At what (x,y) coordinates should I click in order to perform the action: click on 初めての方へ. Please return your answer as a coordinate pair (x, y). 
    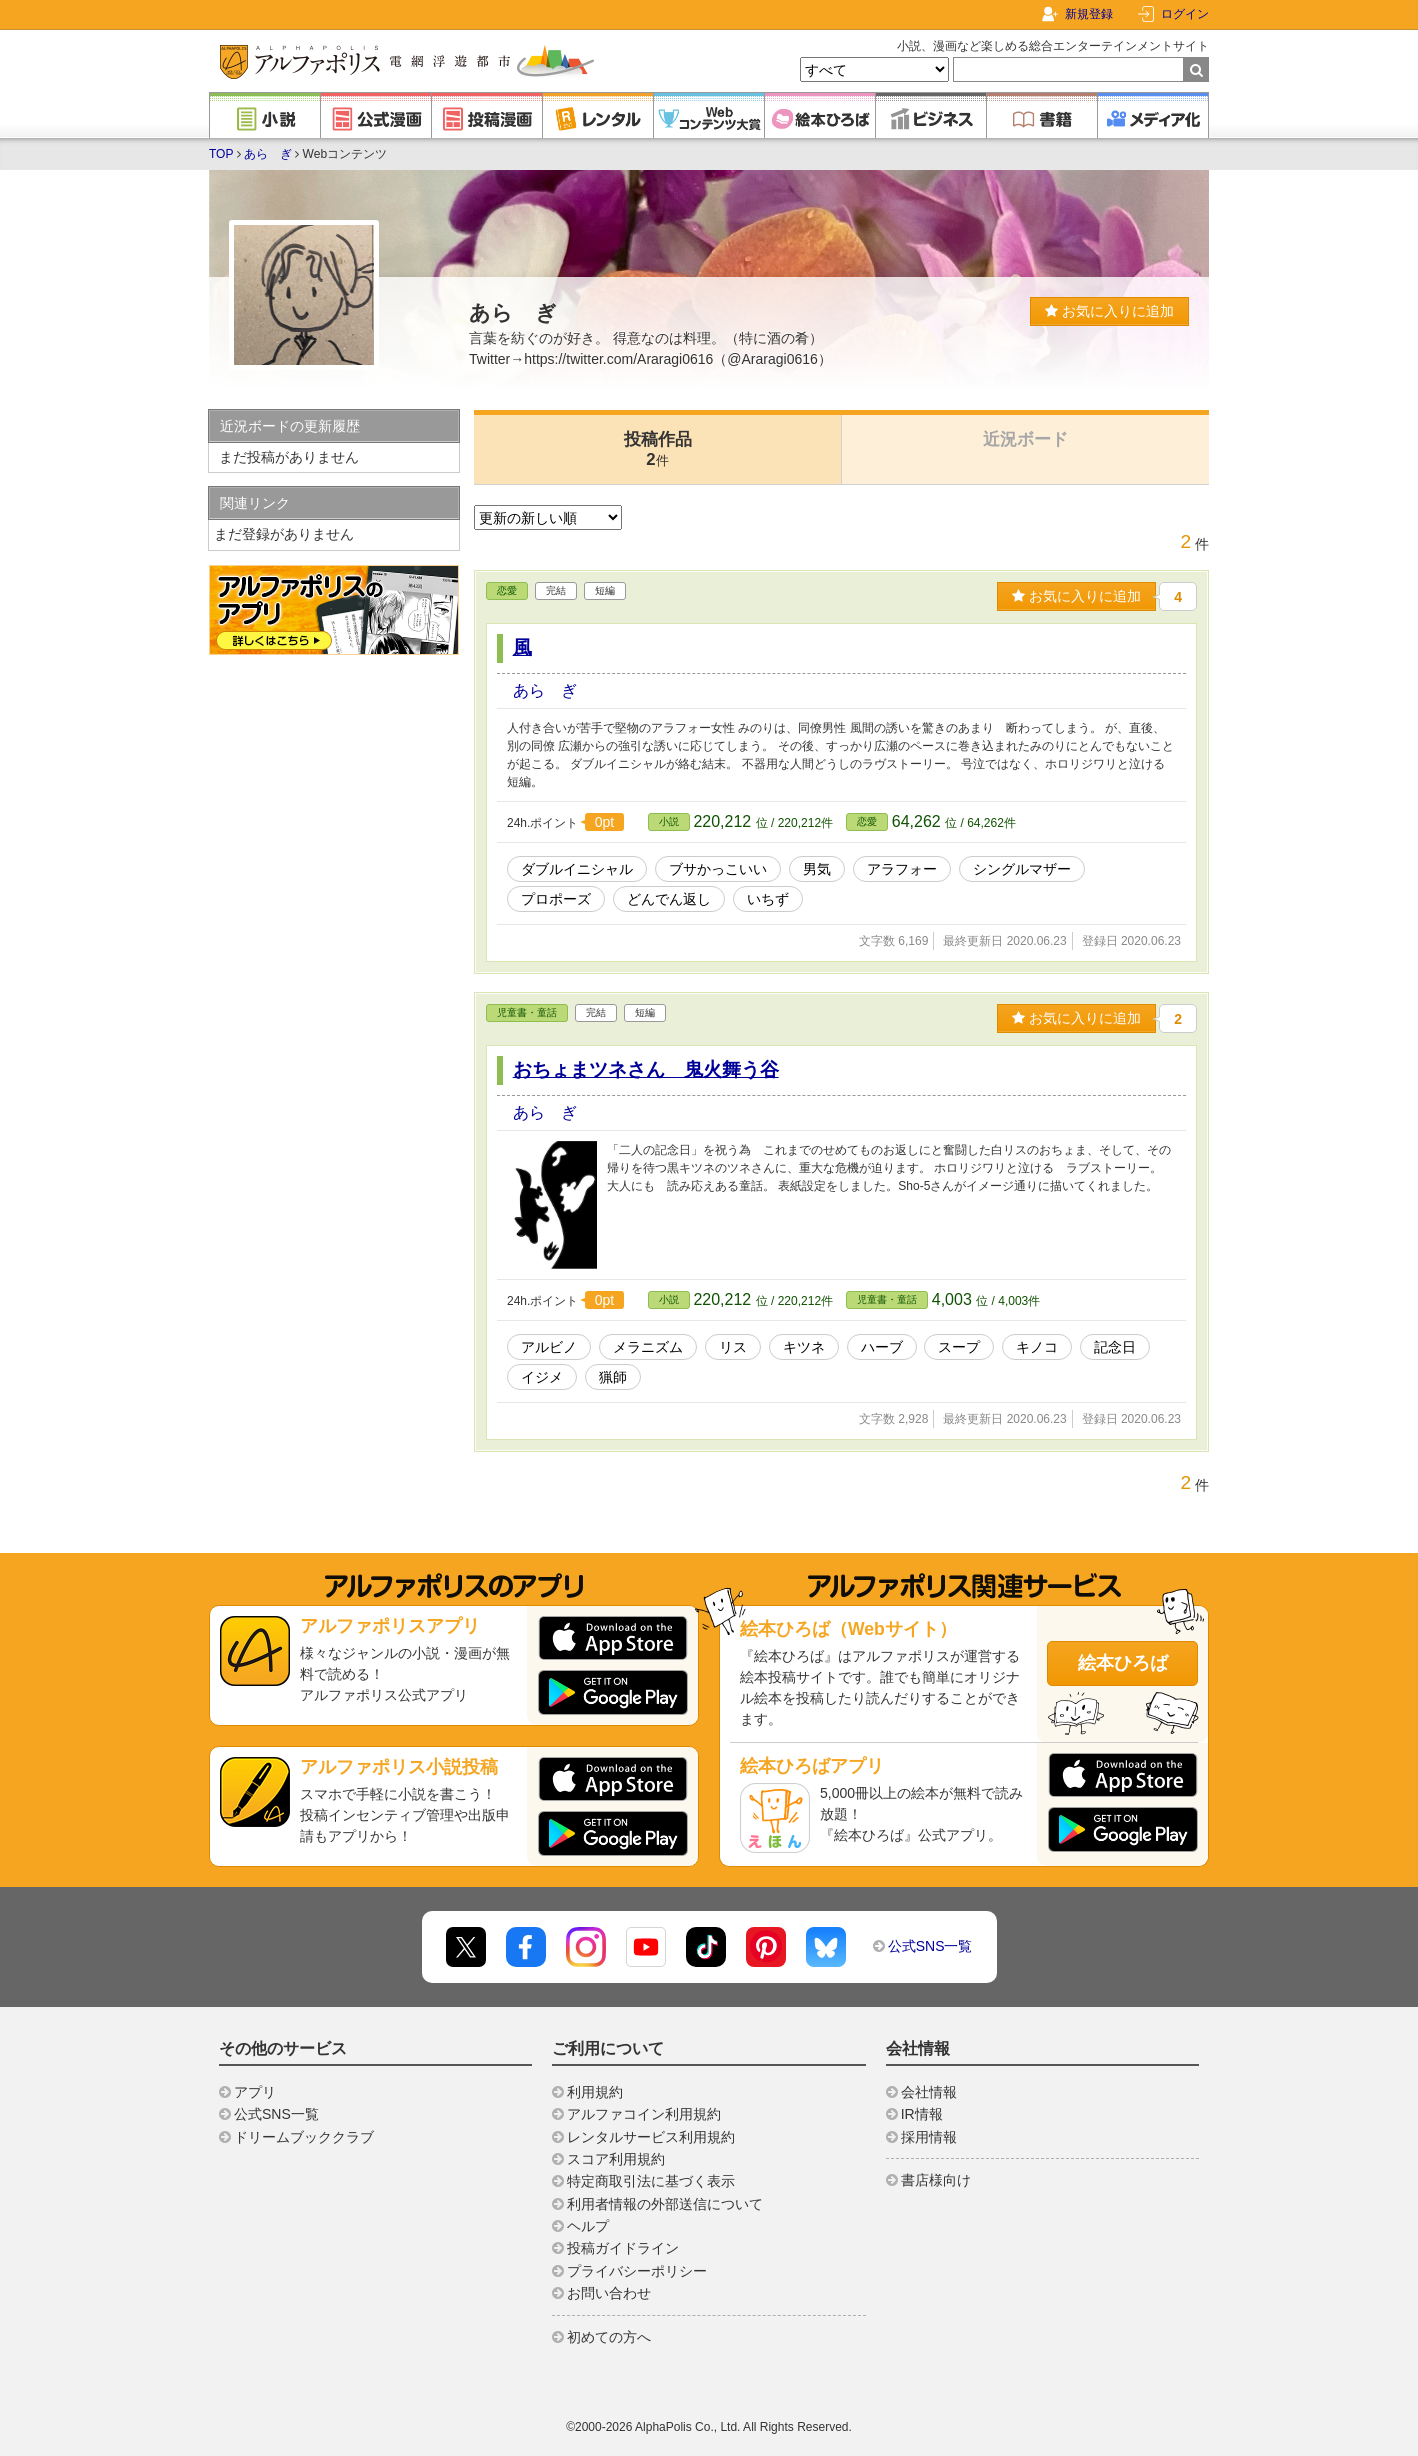
    Looking at the image, I should click on (609, 2337).